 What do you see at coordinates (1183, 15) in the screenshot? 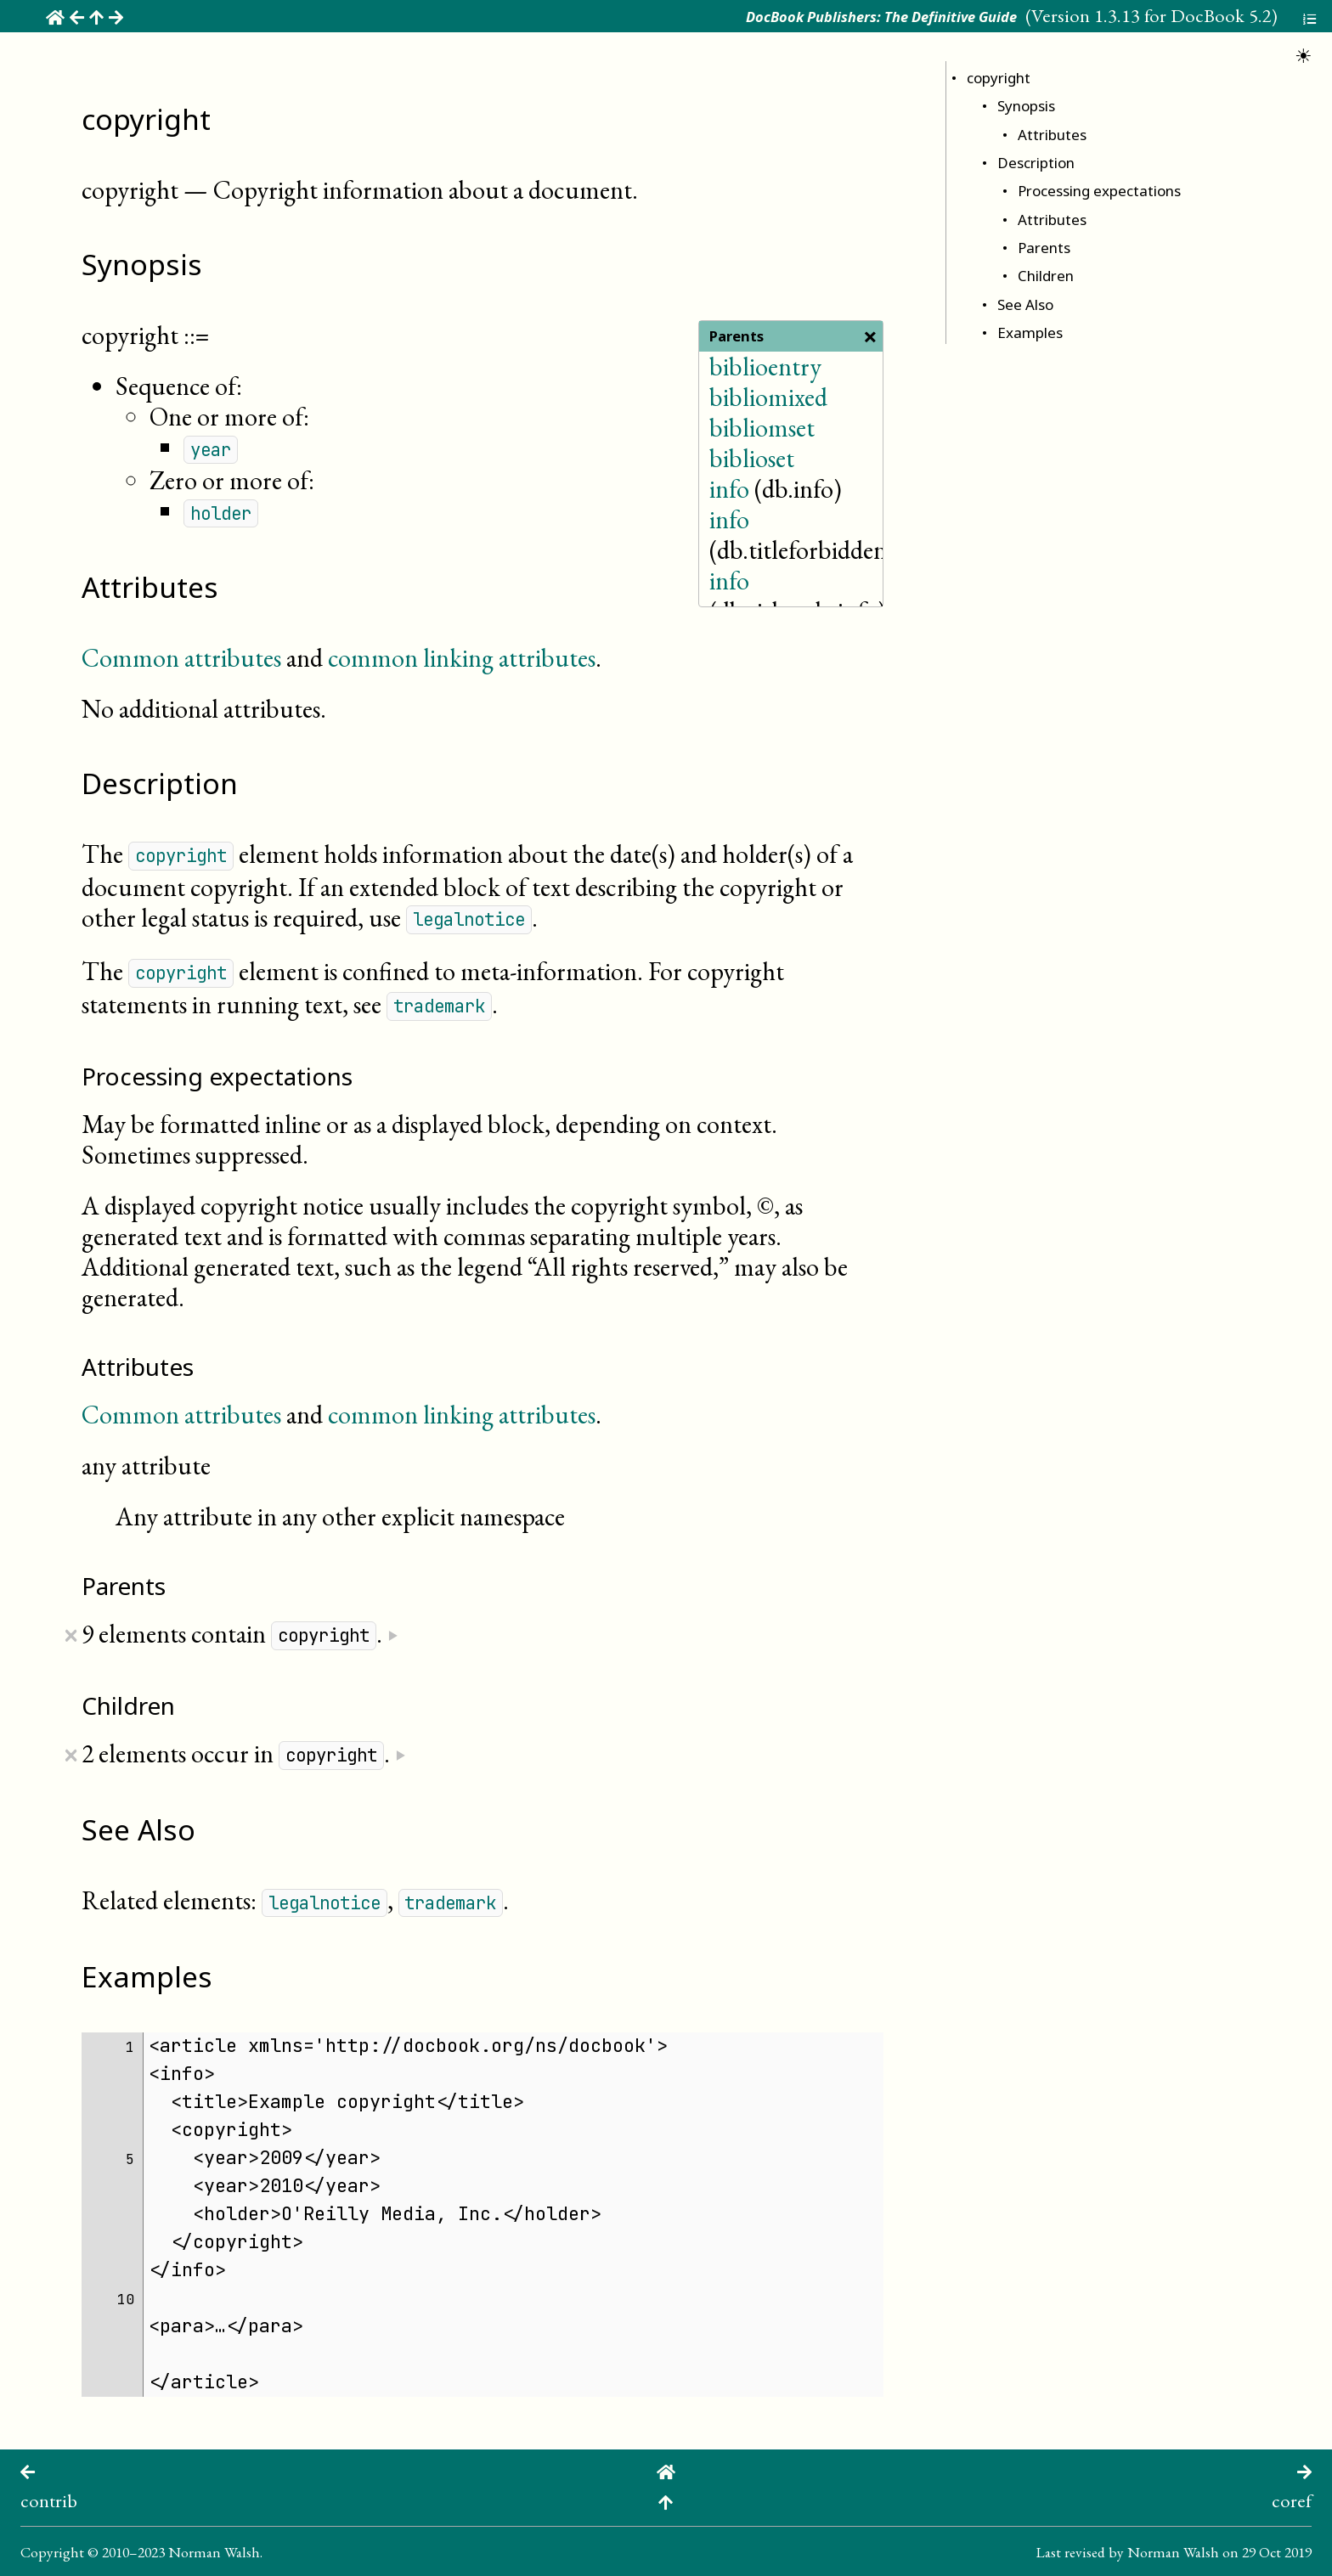
I see `1.3.13 for DocBook 5.2` at bounding box center [1183, 15].